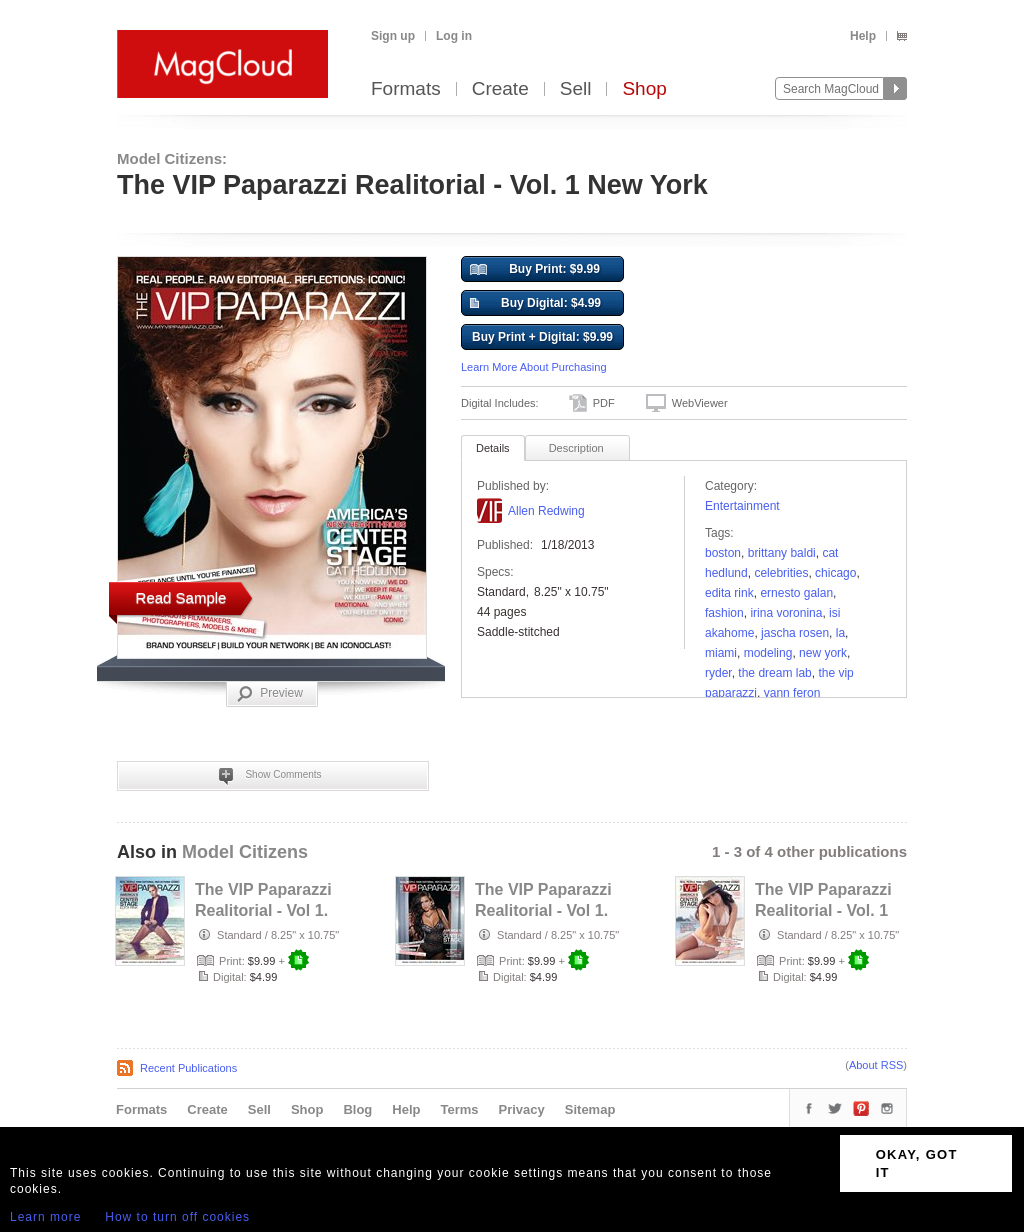  What do you see at coordinates (729, 593) in the screenshot?
I see `Edita Rink` at bounding box center [729, 593].